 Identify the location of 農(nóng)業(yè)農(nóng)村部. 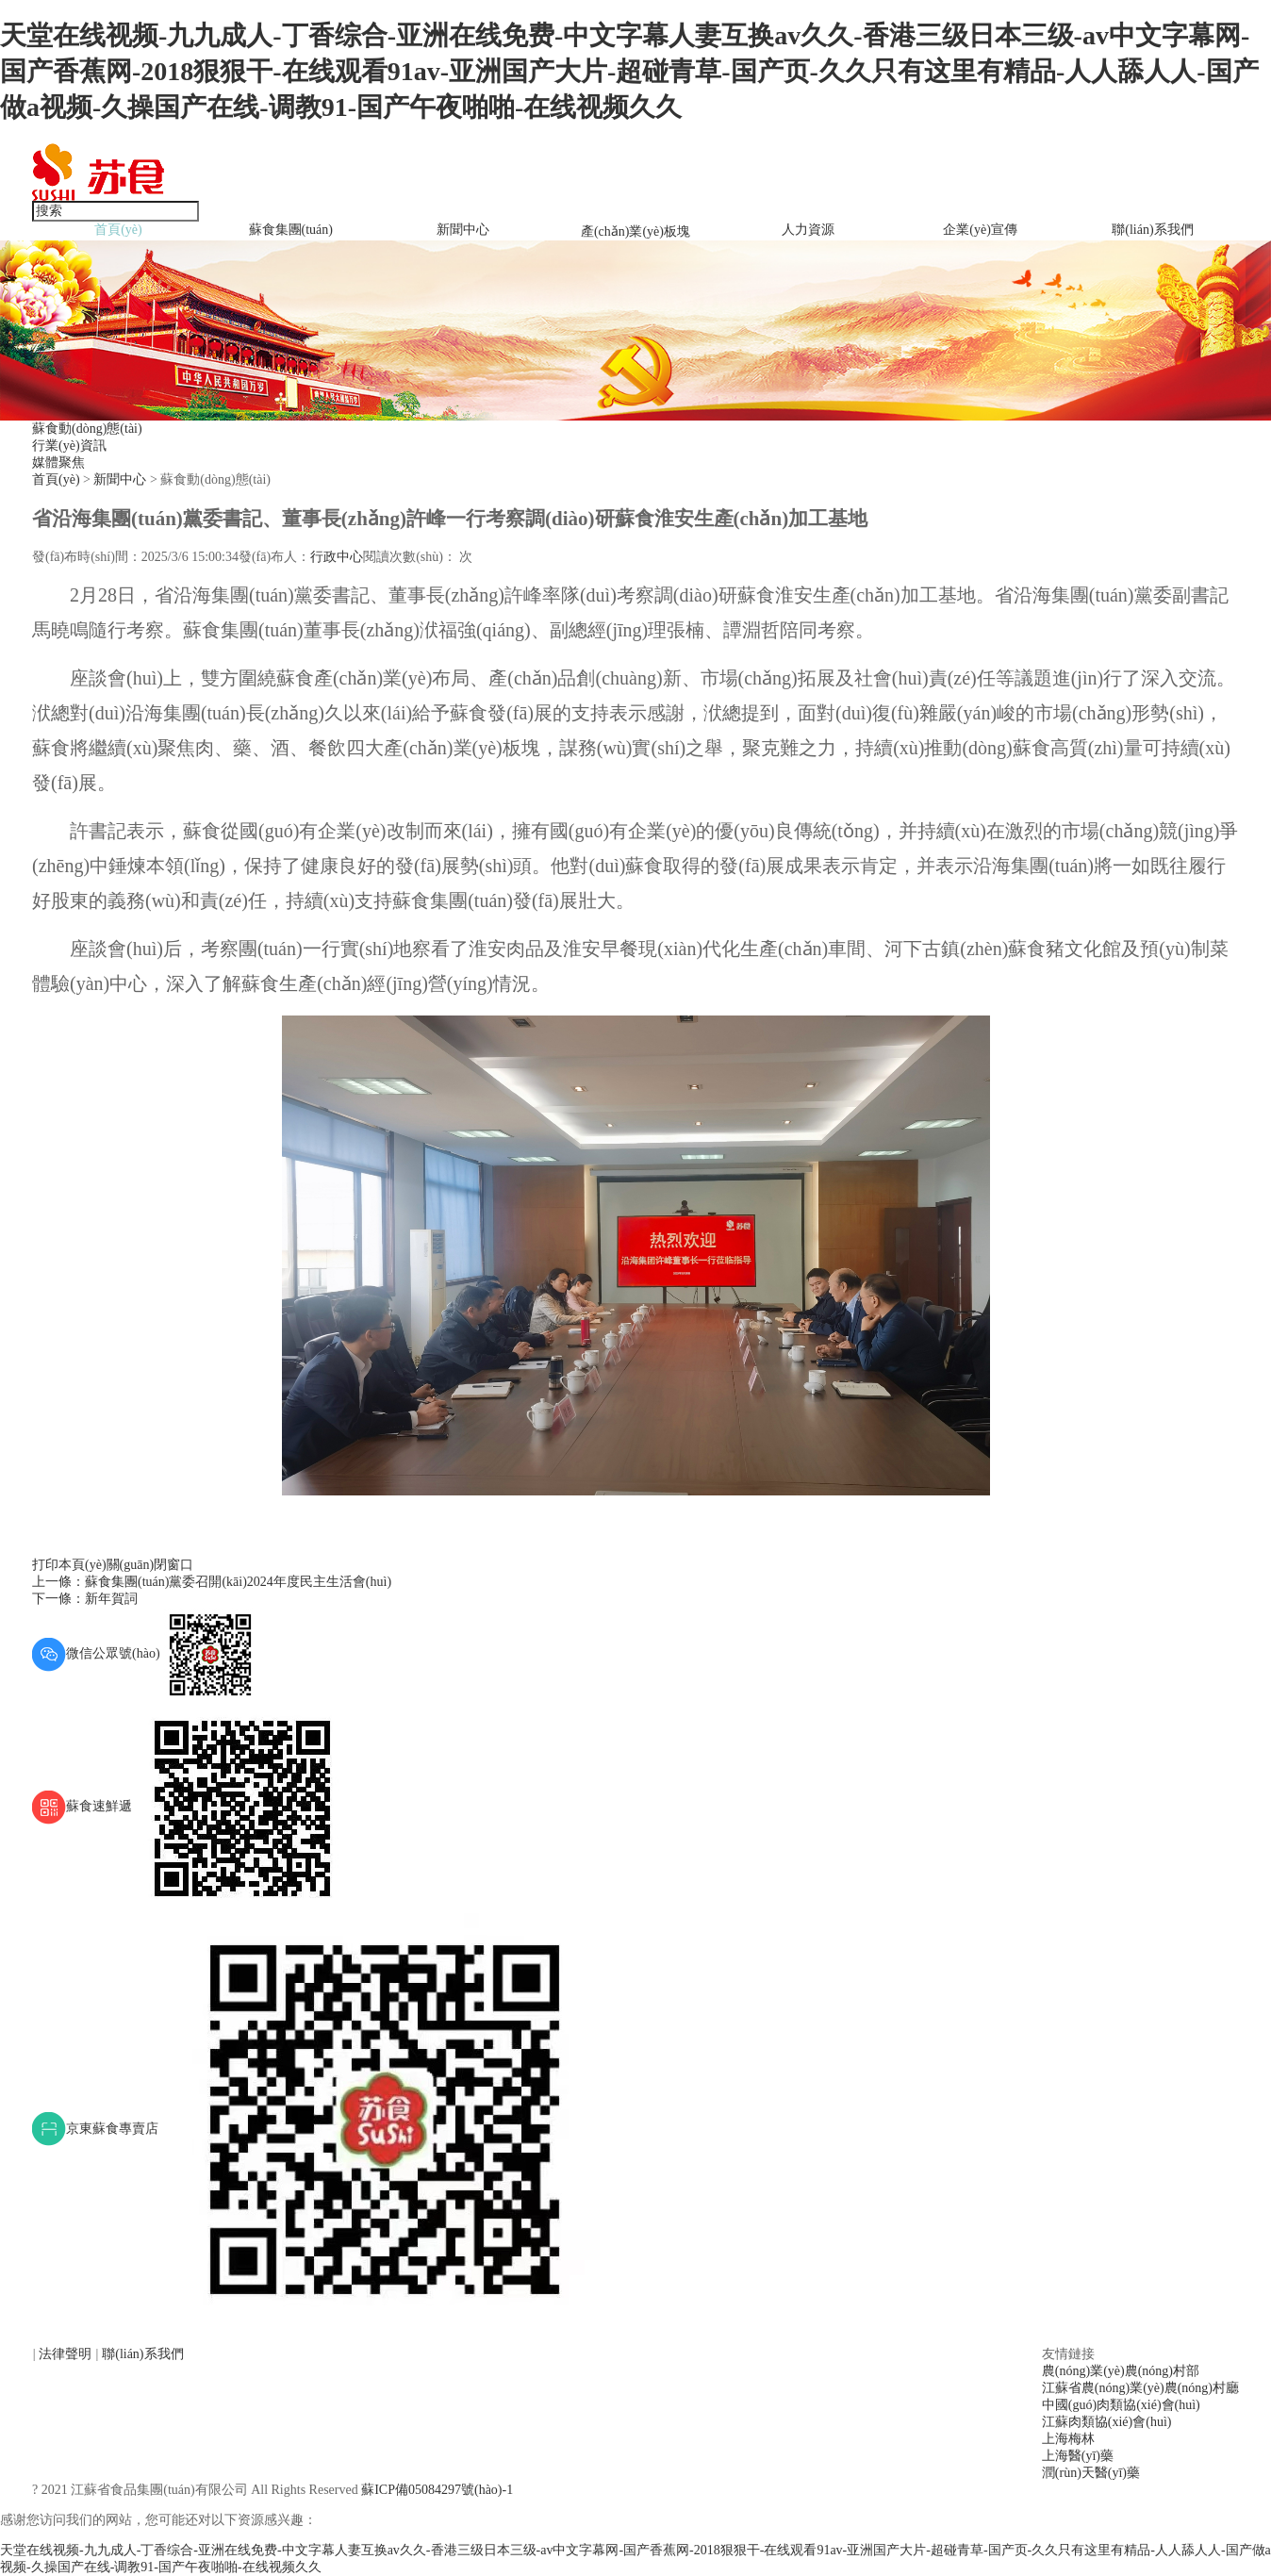
(1120, 2371).